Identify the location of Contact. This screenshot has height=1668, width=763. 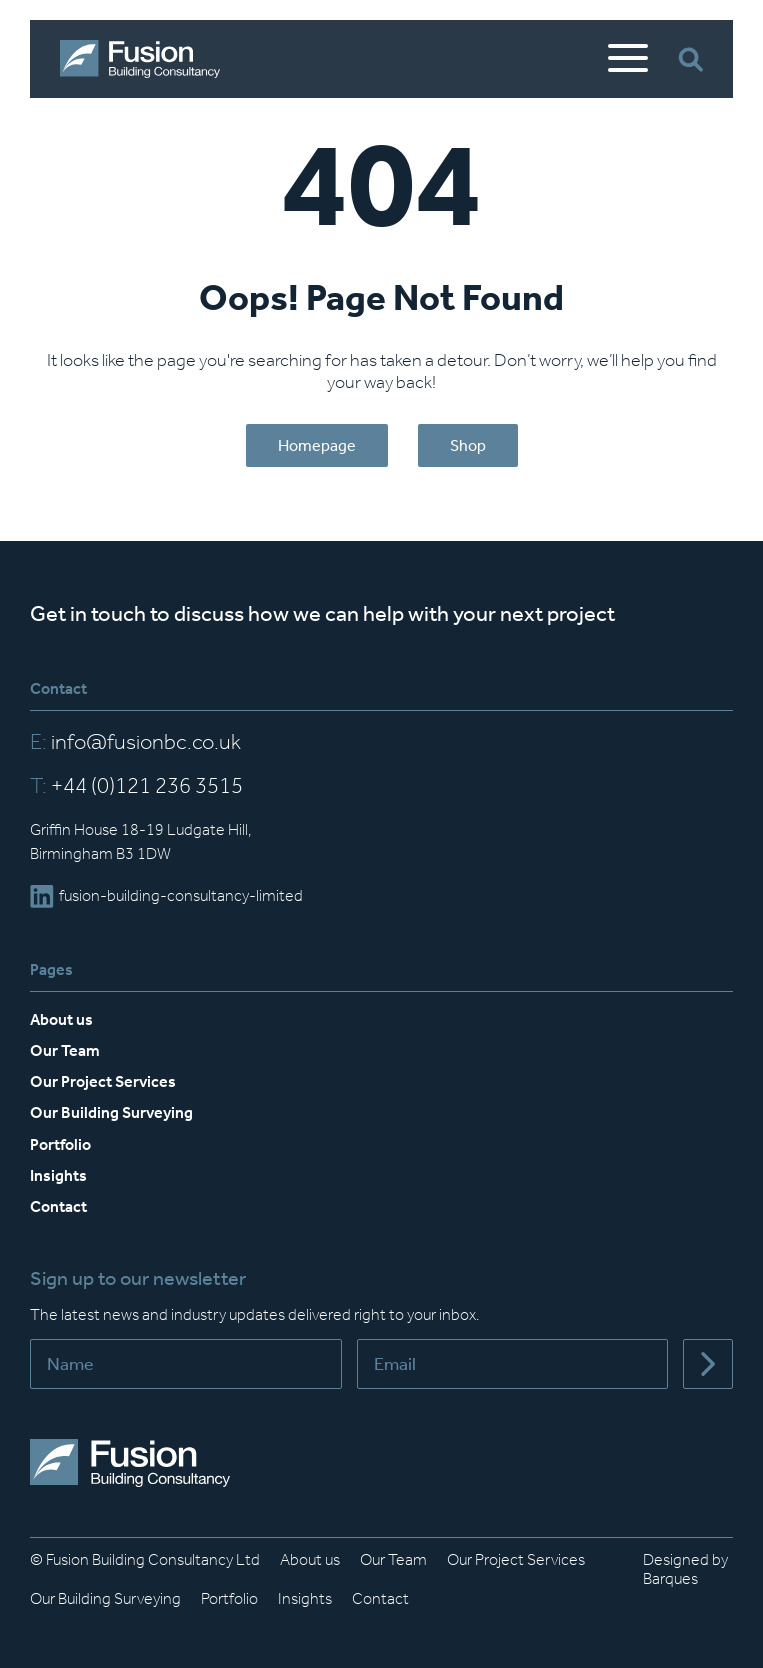
(58, 1206).